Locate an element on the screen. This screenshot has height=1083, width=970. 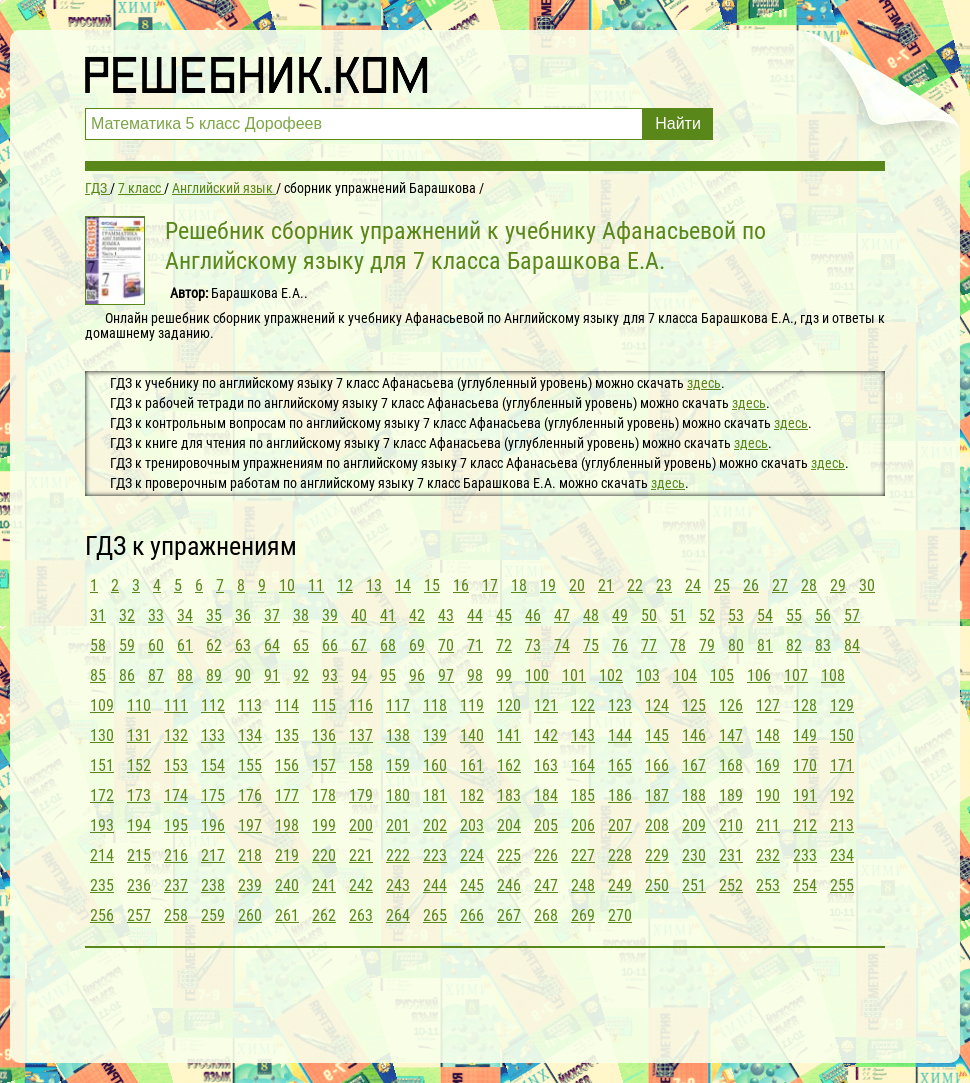
70 is located at coordinates (446, 645).